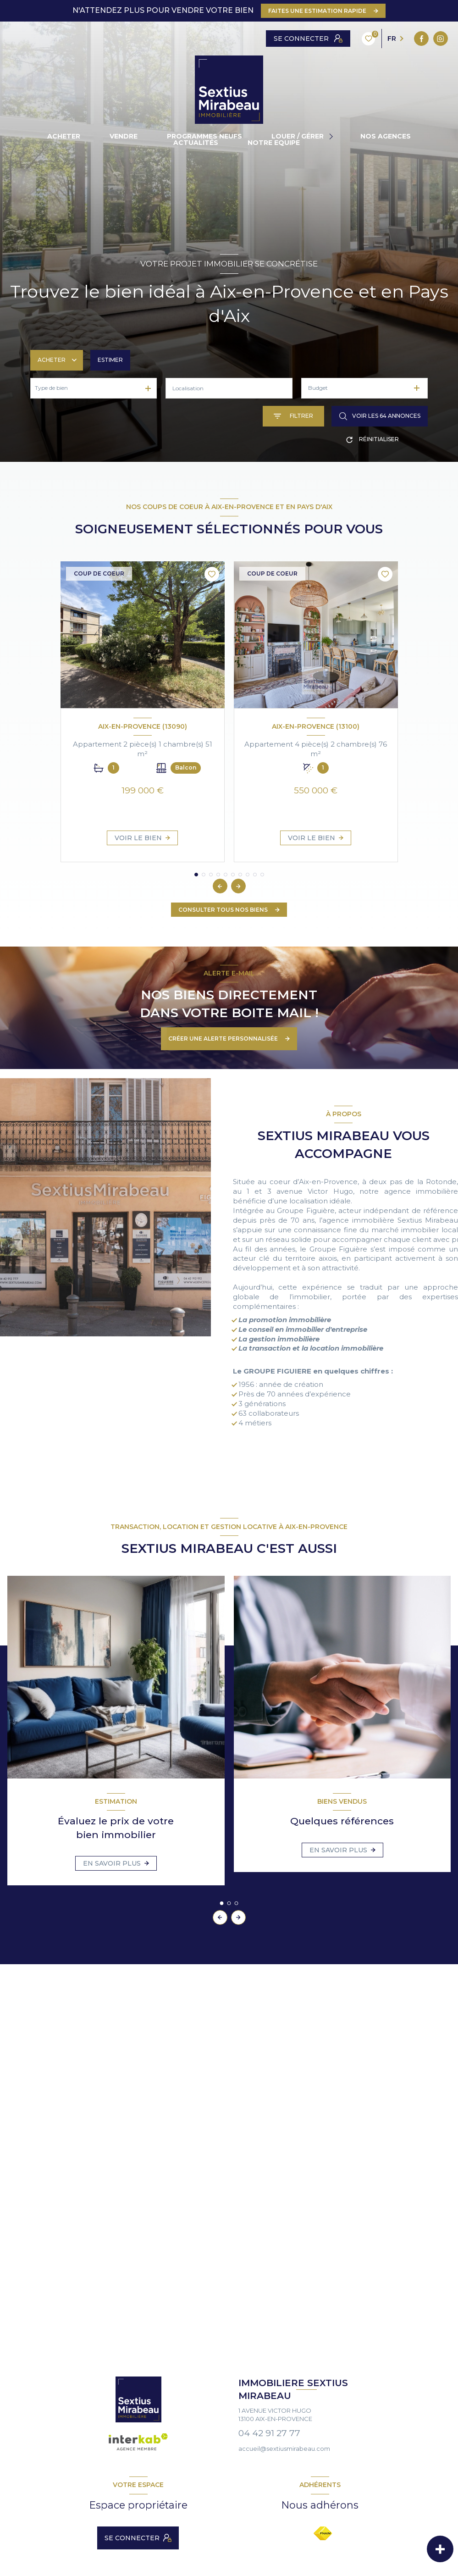 The width and height of the screenshot is (458, 2576). Describe the element at coordinates (269, 2433) in the screenshot. I see `04 42 91 27 77` at that location.